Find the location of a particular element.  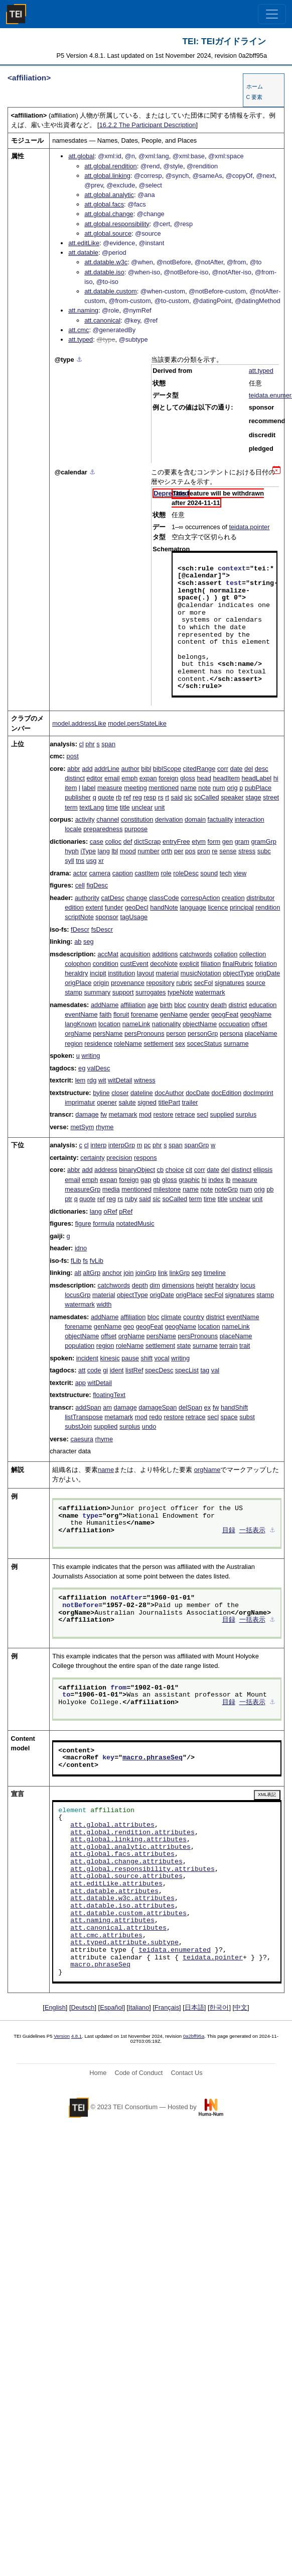

att.global.facs.attributes is located at coordinates (122, 1854).